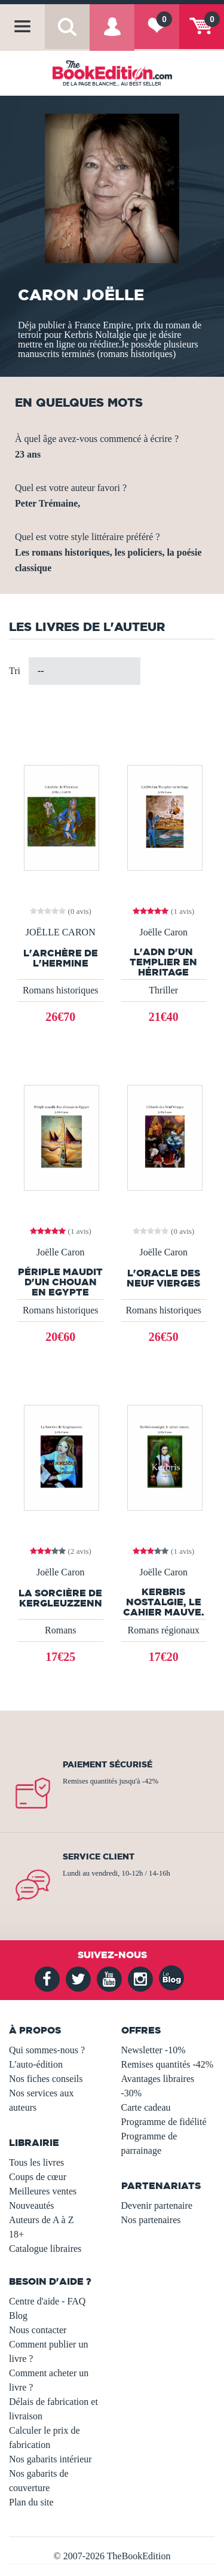 This screenshot has width=224, height=2576. Describe the element at coordinates (36, 2064) in the screenshot. I see `L'auto-édition` at that location.